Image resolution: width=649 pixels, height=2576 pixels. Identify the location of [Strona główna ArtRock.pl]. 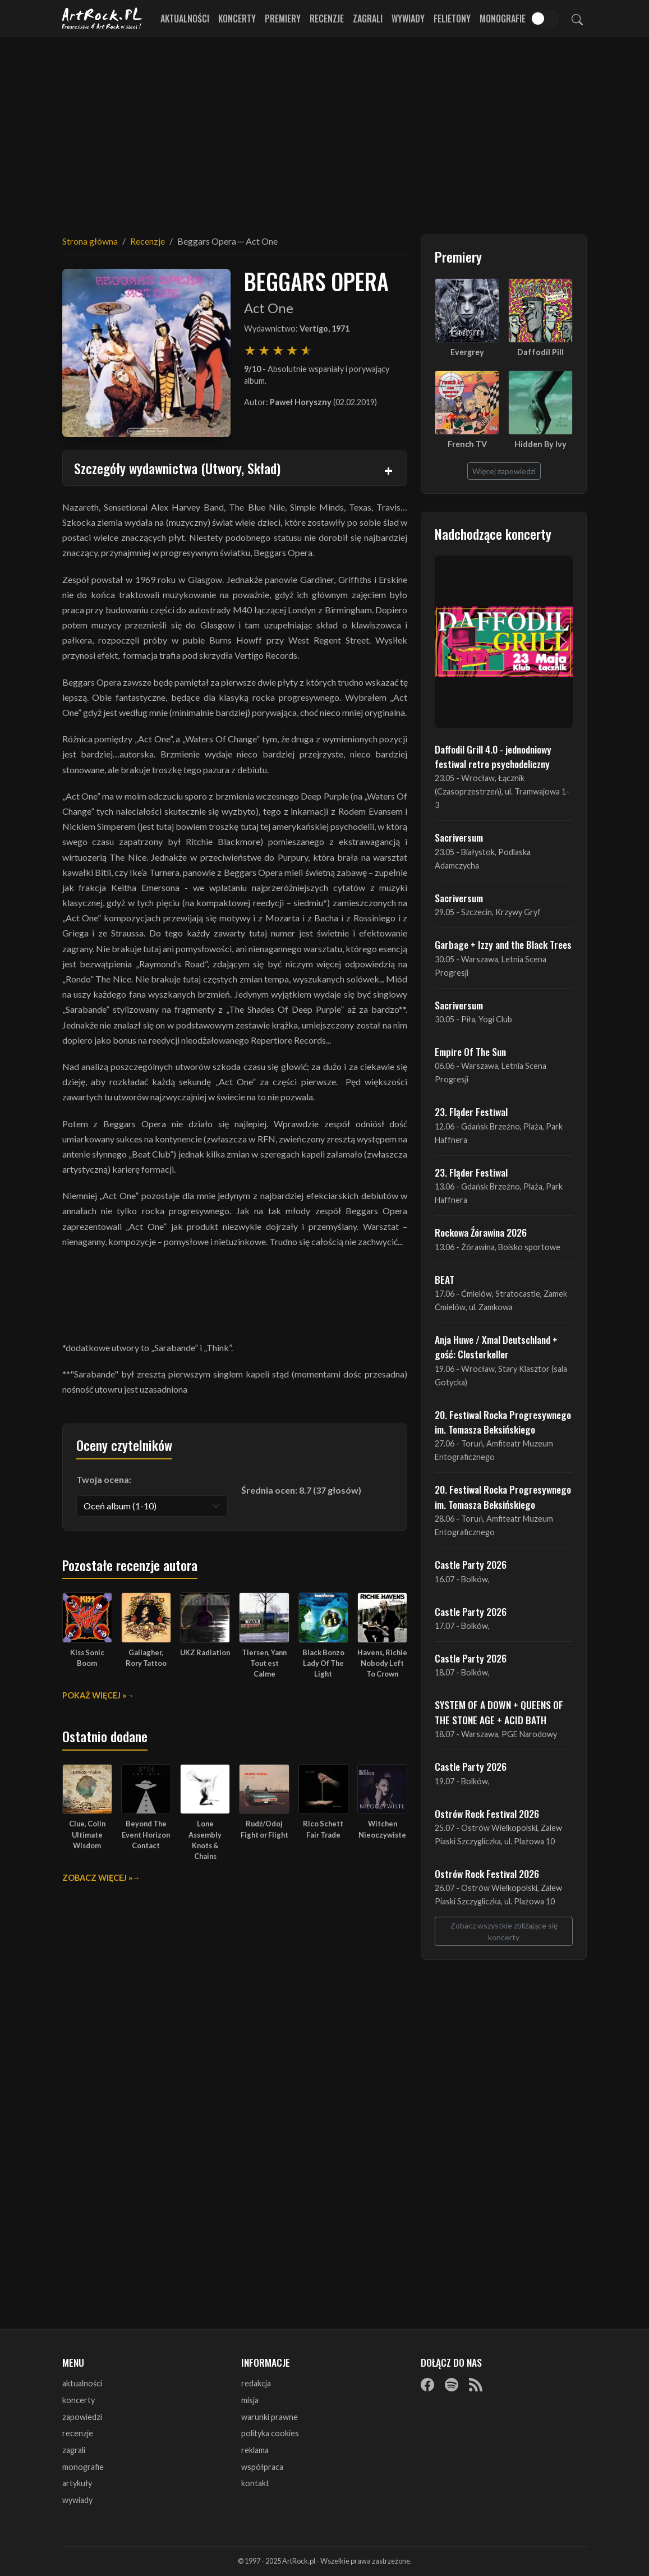
(102, 18).